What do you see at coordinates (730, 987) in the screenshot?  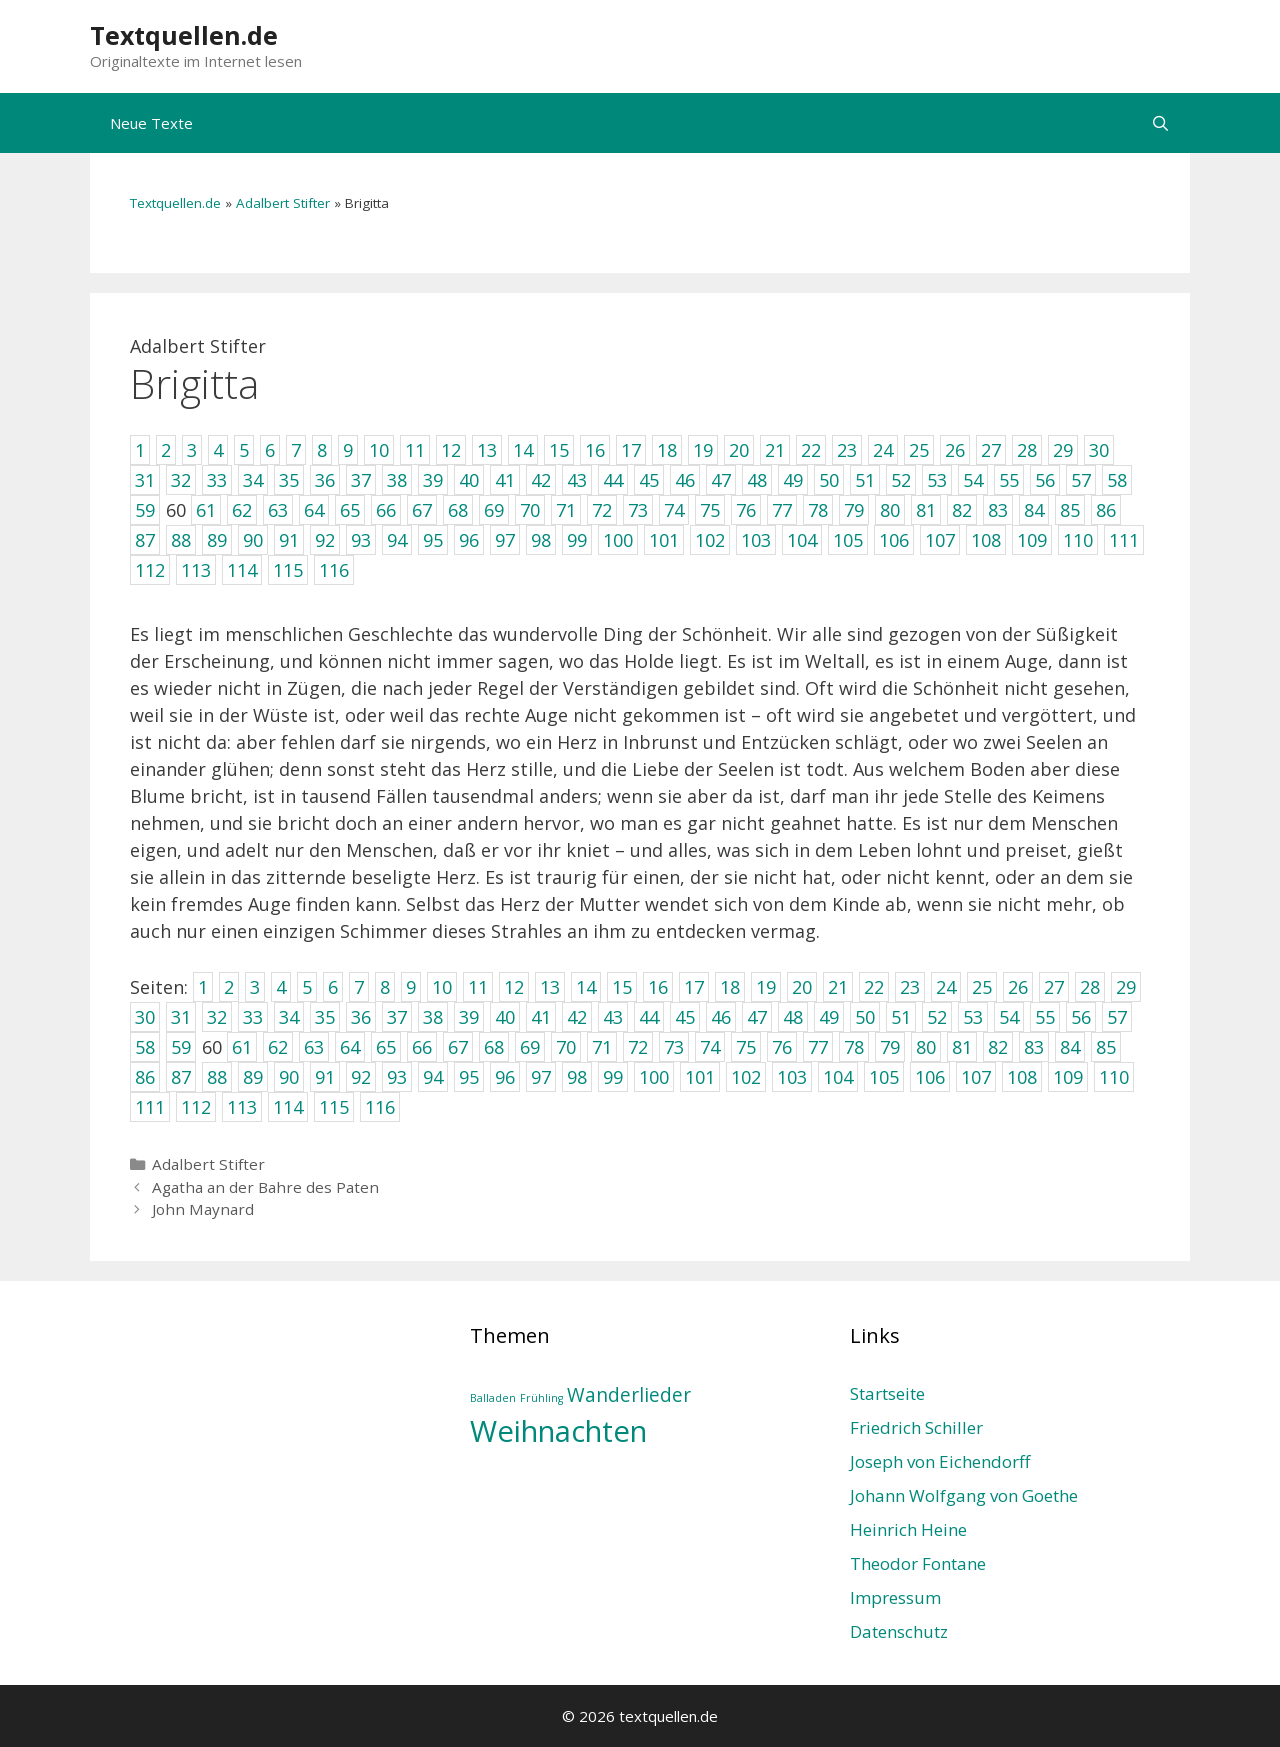 I see `18` at bounding box center [730, 987].